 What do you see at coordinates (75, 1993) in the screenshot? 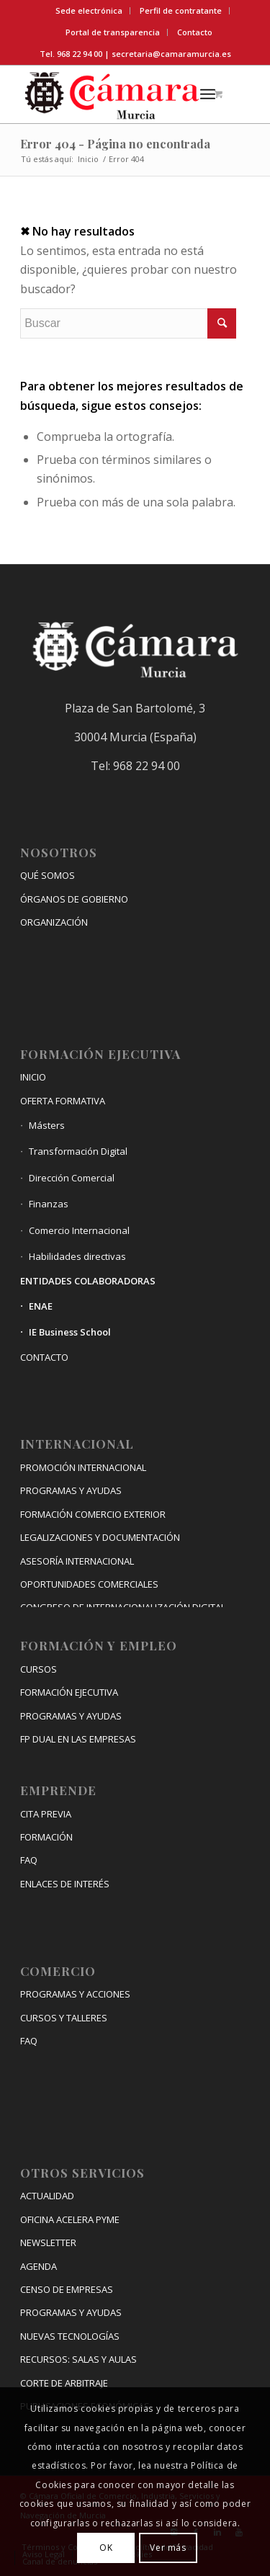
I see `PROGRAMAS Y ACCIONES` at bounding box center [75, 1993].